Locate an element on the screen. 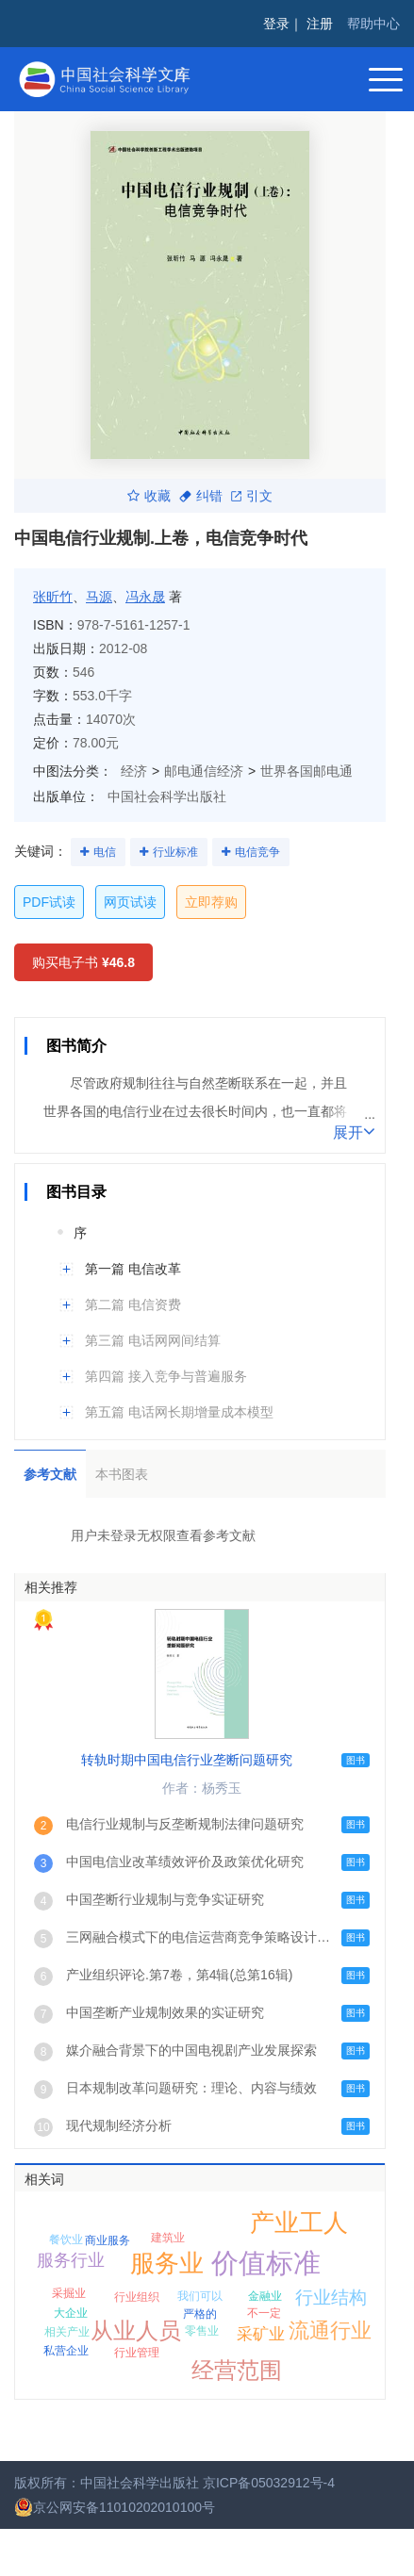 This screenshot has width=414, height=2576. 第一篇 电信改革 is located at coordinates (133, 1268).